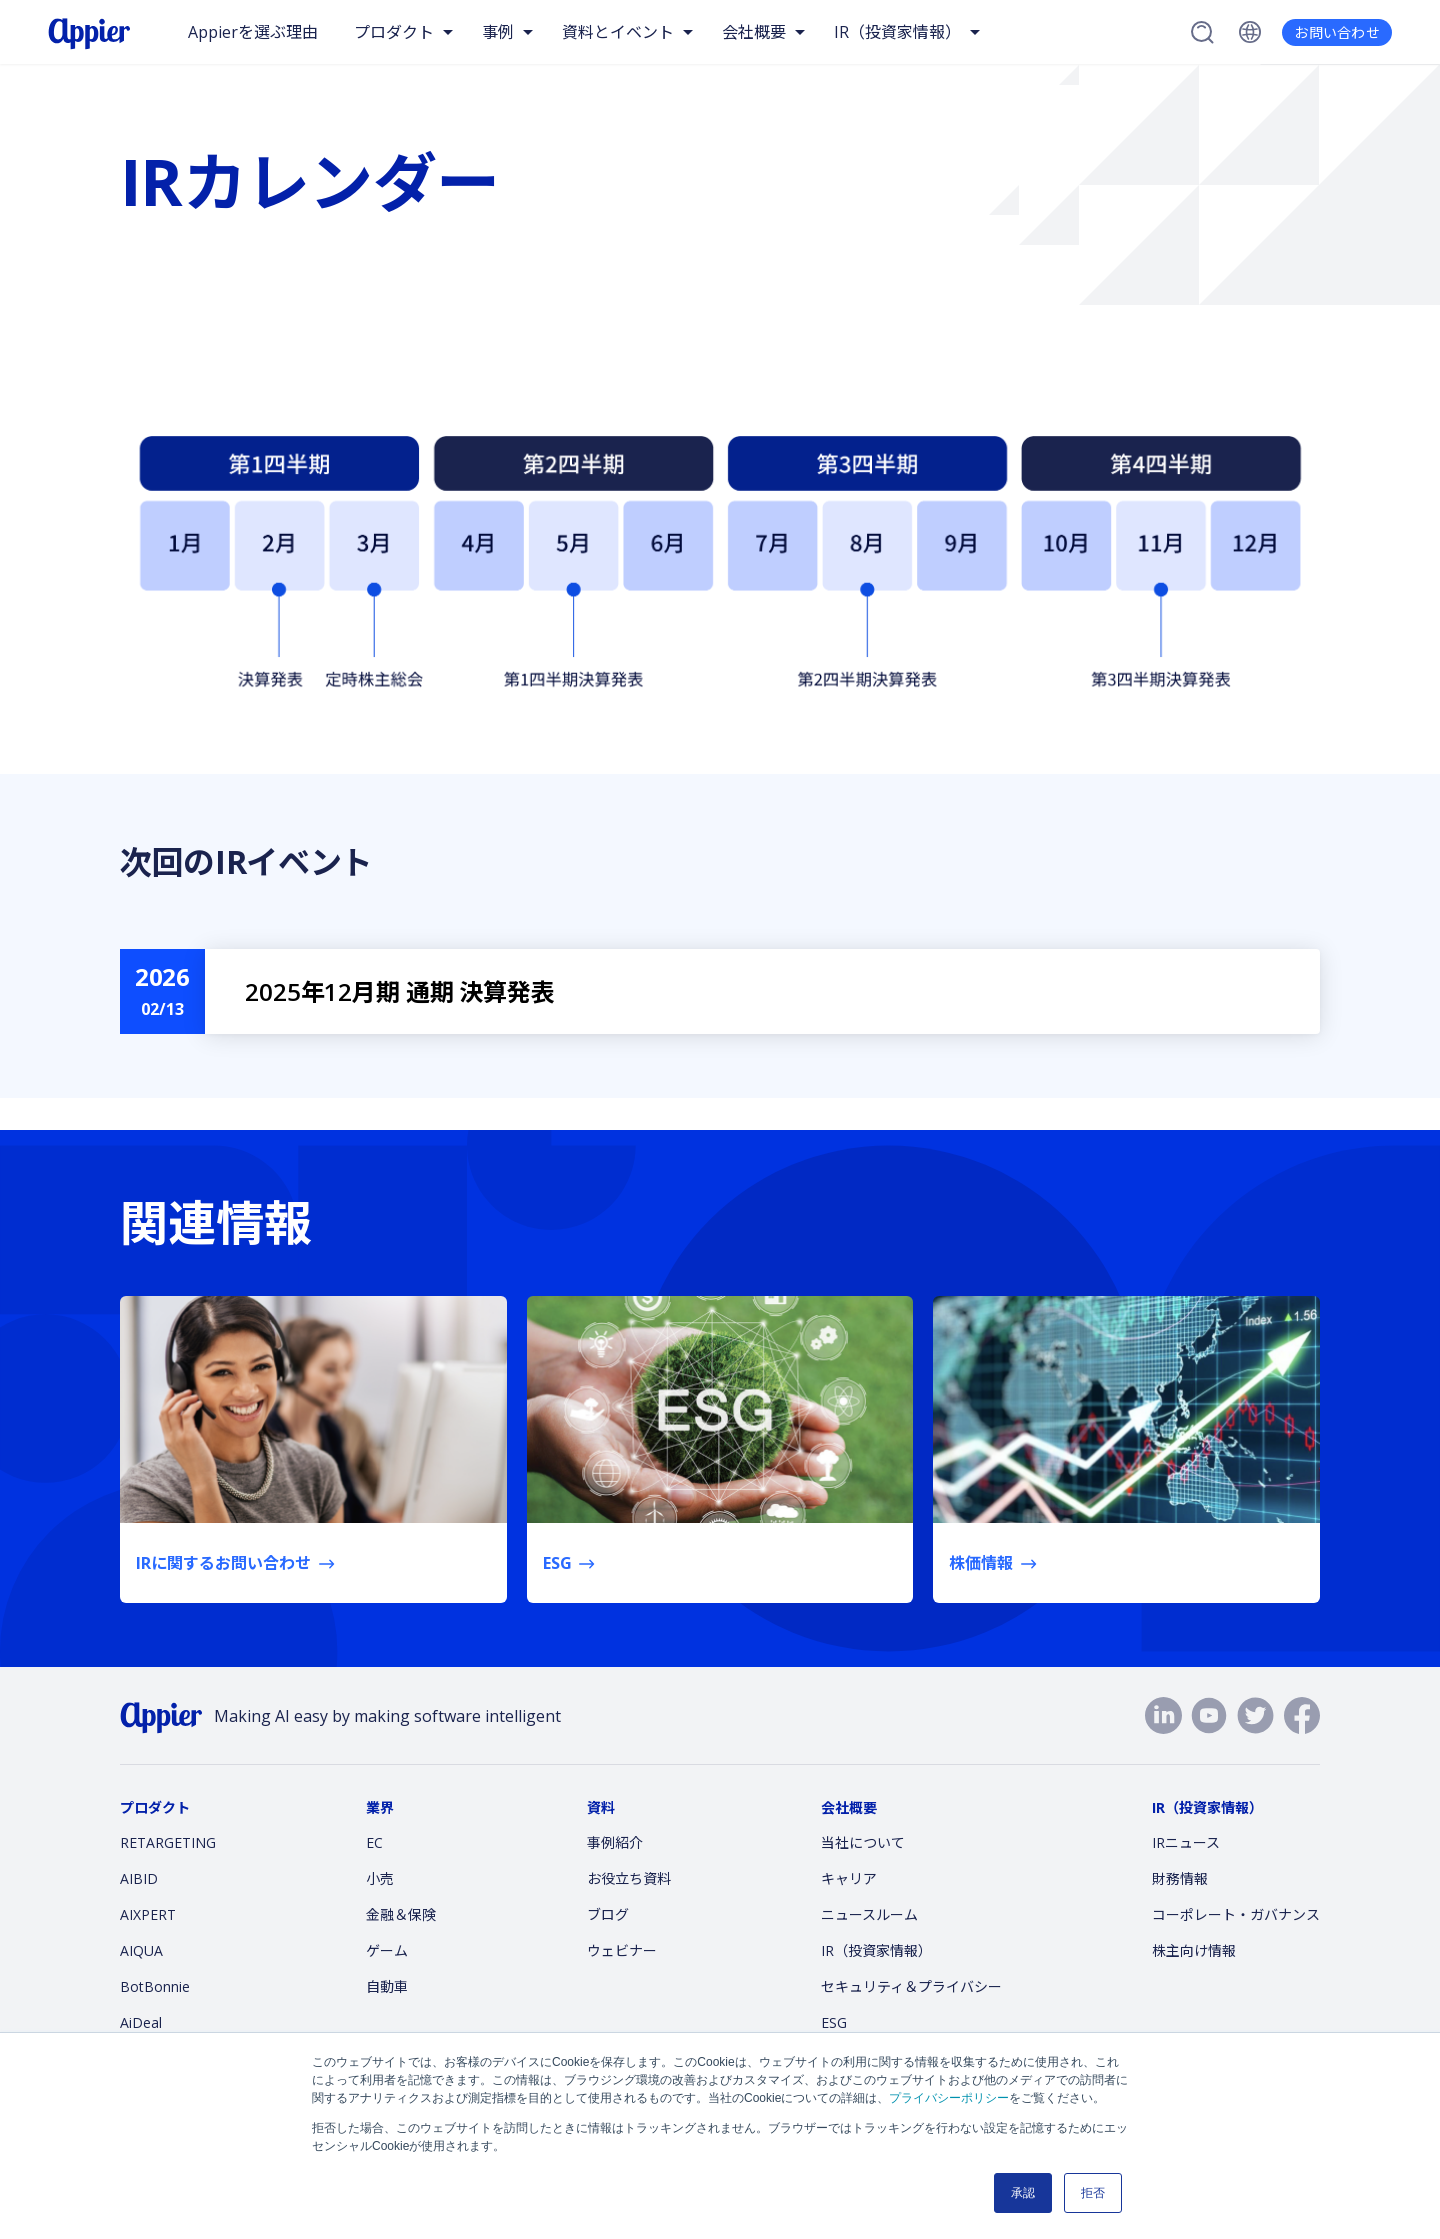 The image size is (1440, 2239). Describe the element at coordinates (387, 1986) in the screenshot. I see `自動車` at that location.